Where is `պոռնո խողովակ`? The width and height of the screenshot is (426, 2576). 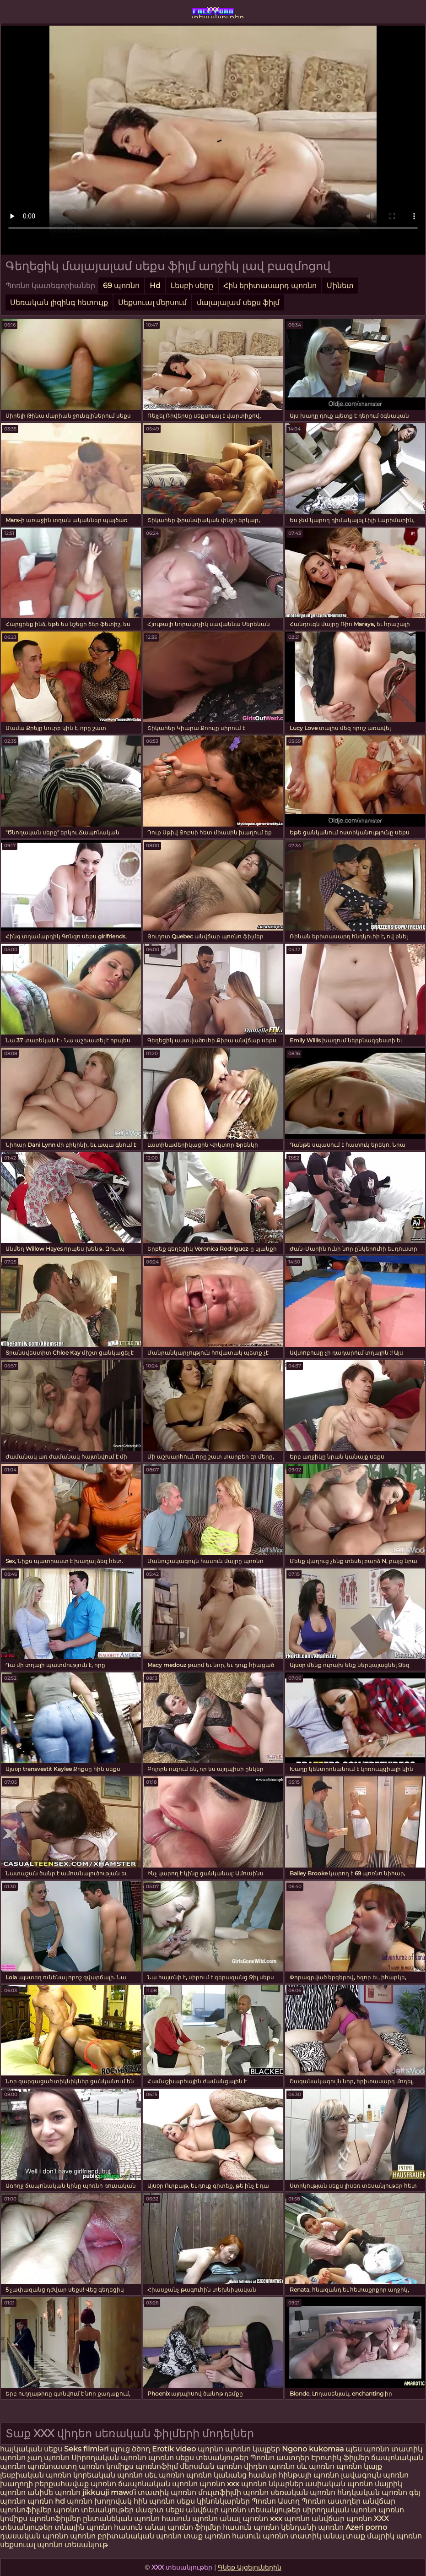 պոռնո խողովակ is located at coordinates (99, 2501).